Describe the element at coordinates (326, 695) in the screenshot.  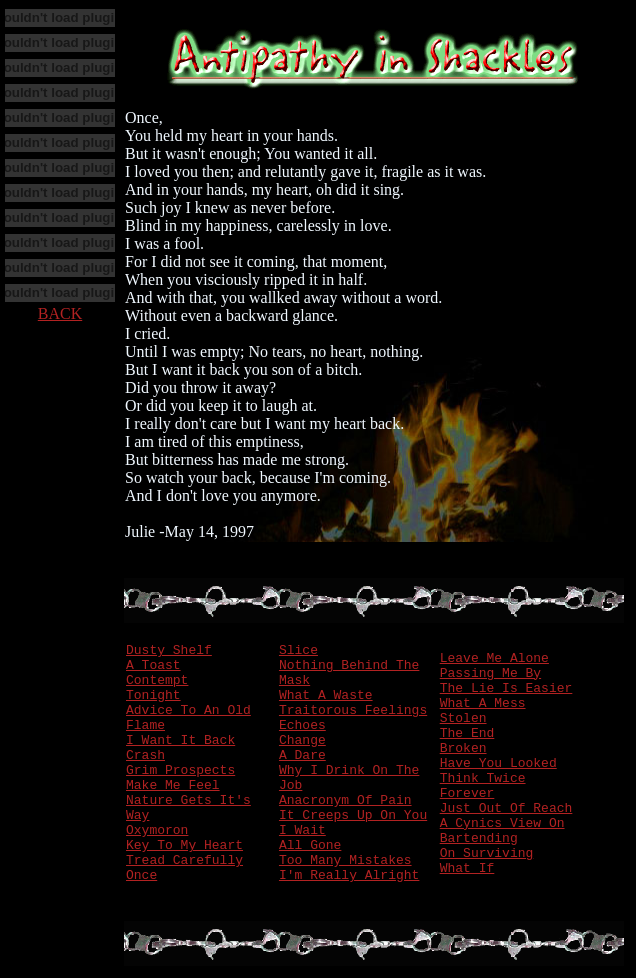
I see `What A Waste` at that location.